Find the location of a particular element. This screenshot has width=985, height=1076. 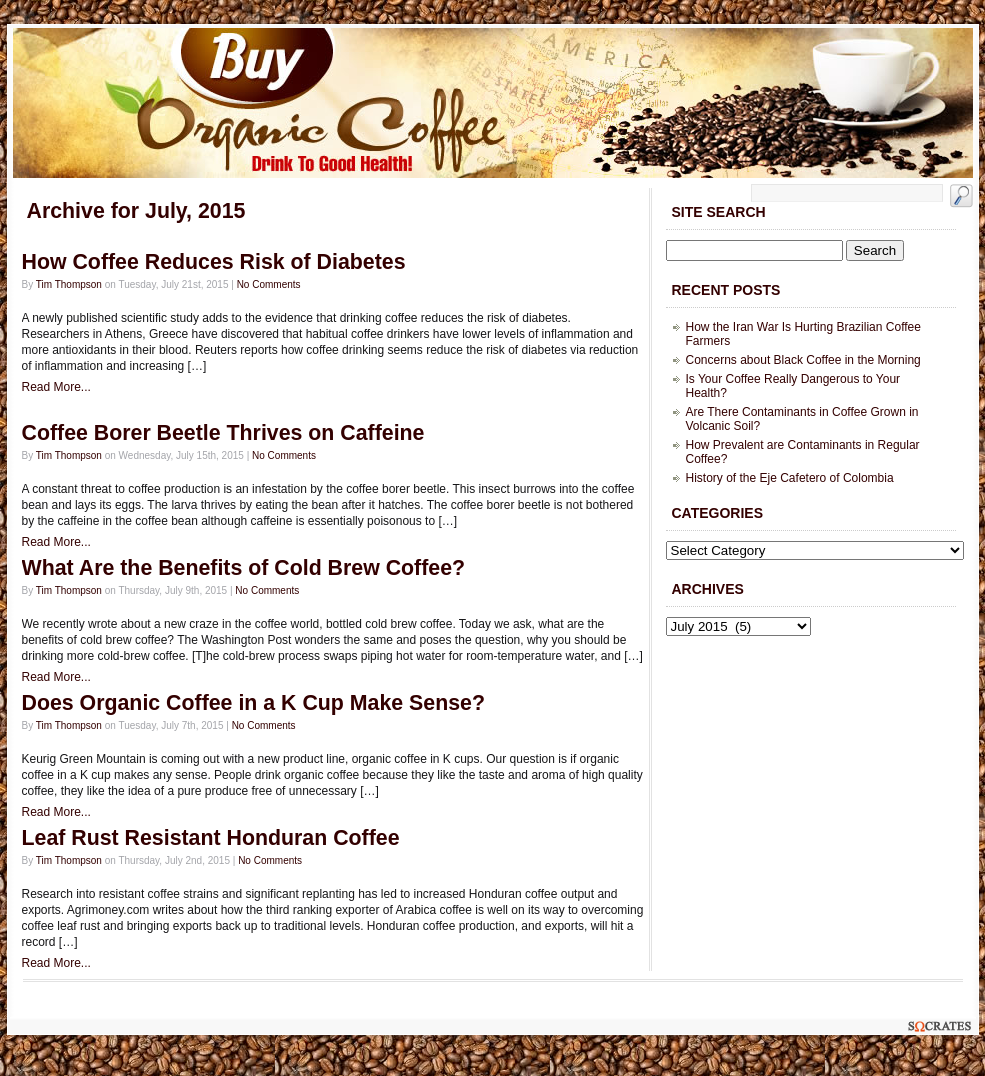

Coffee Borer Beetle Thrives on Caffeine is located at coordinates (223, 433).